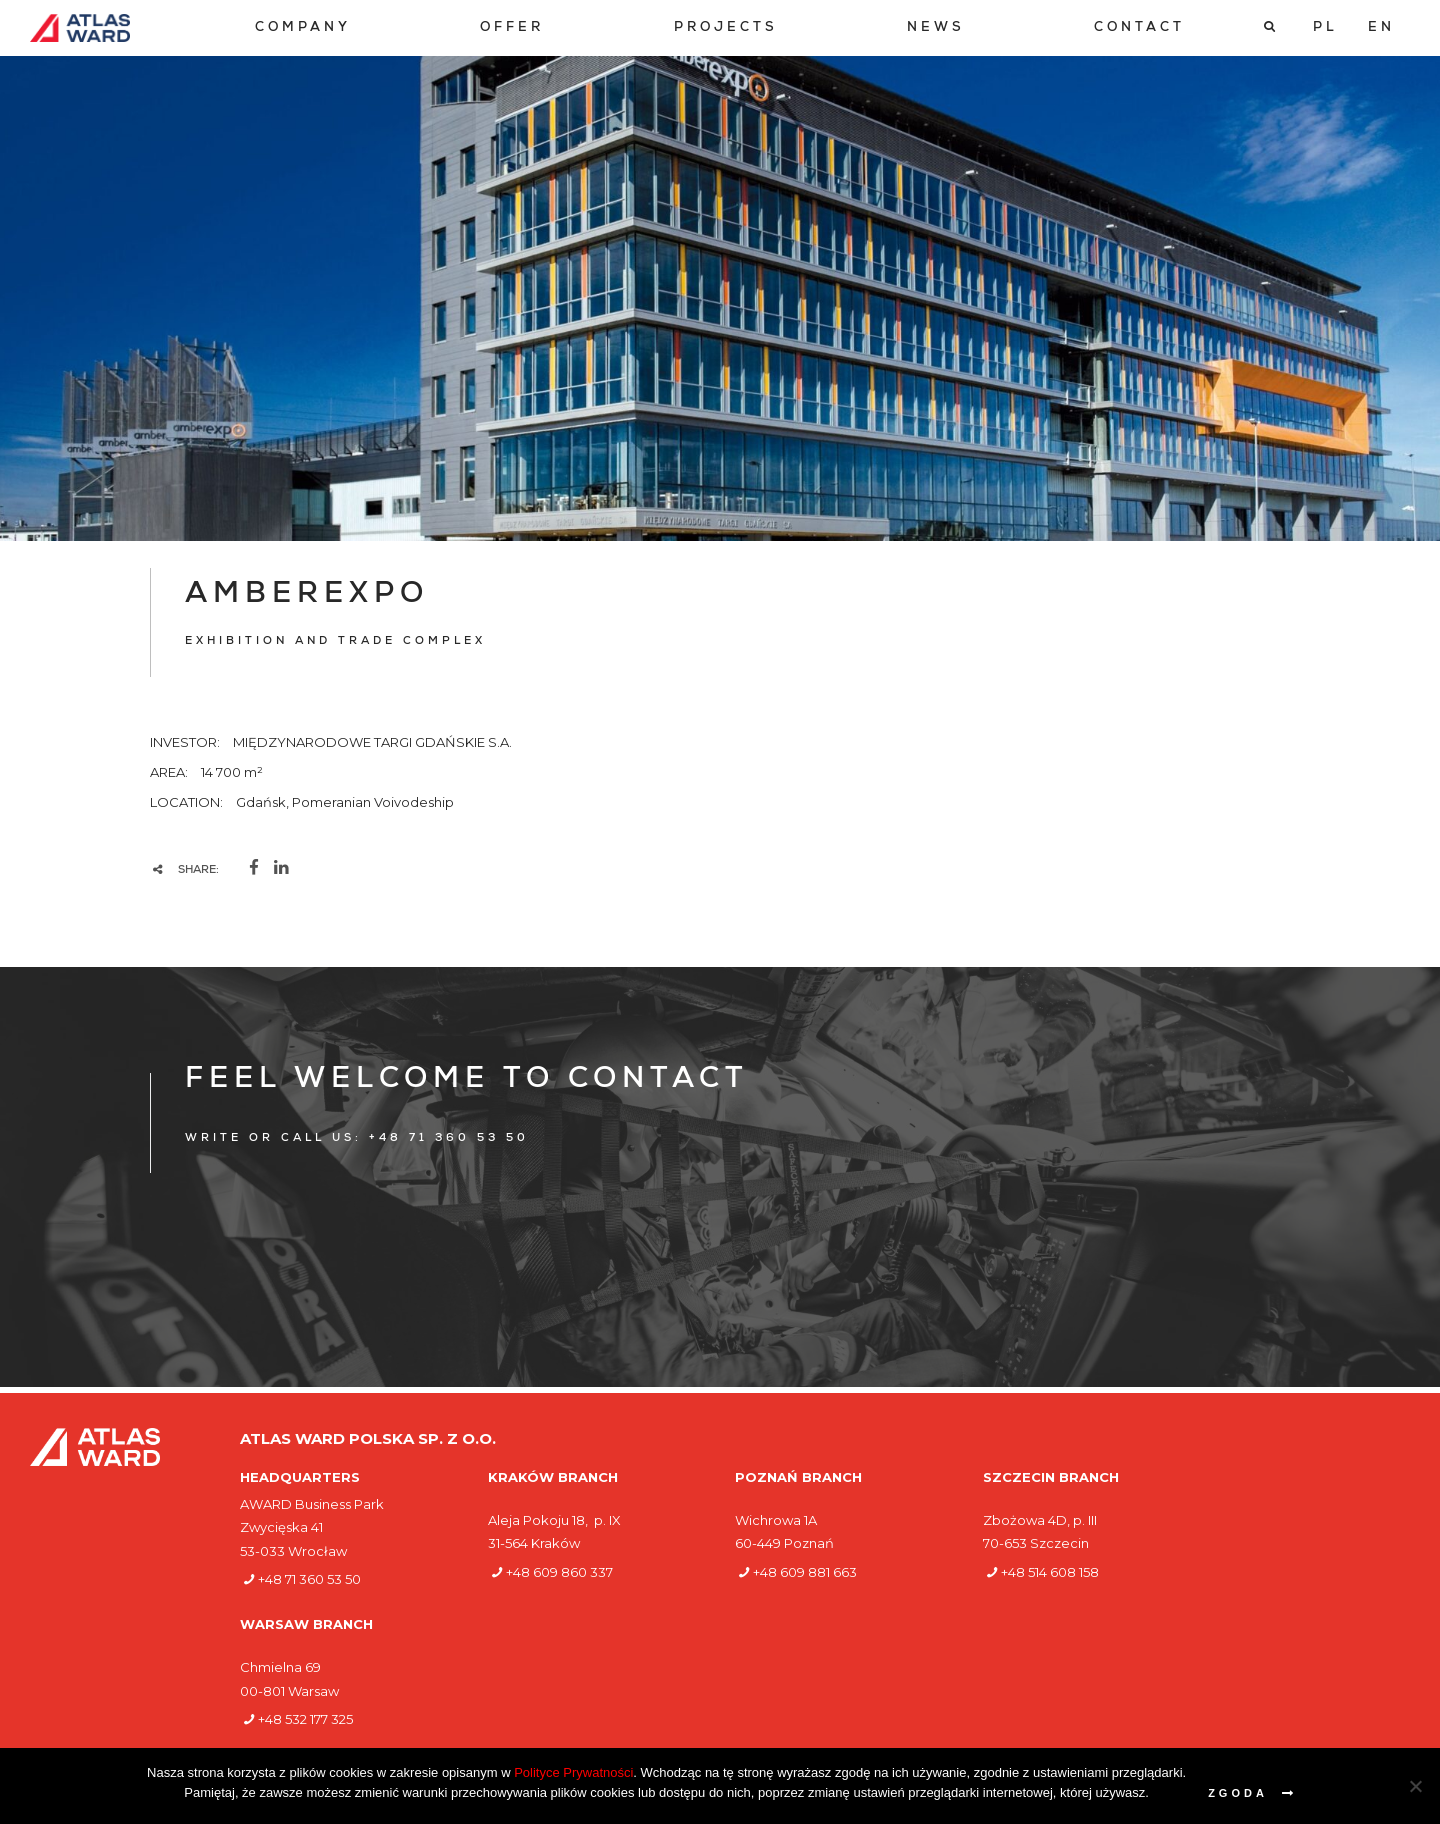  I want to click on Contact, so click(1139, 28).